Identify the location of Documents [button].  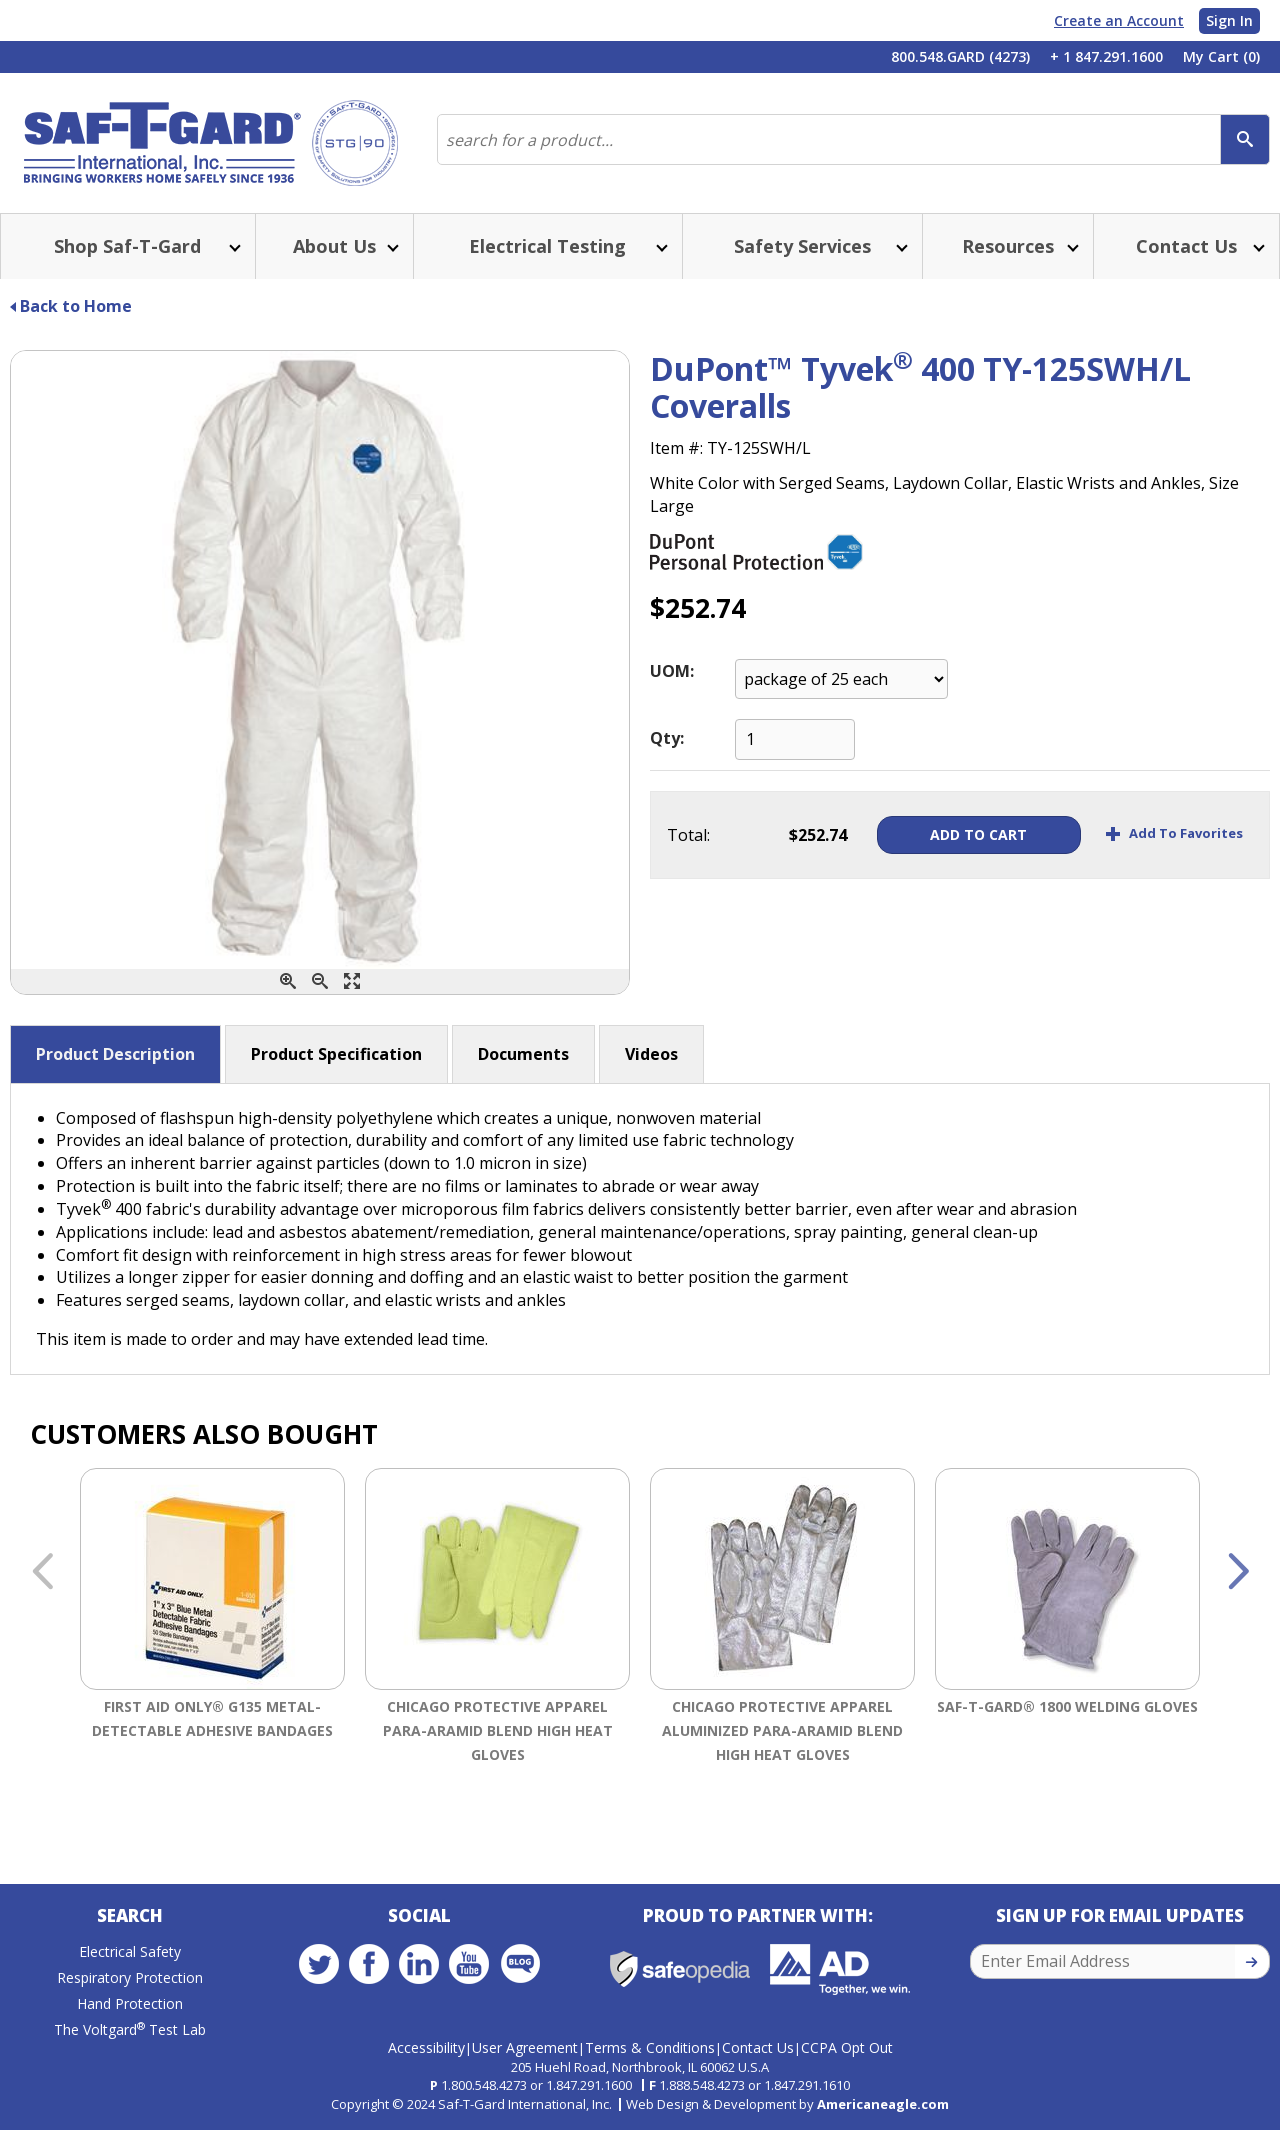
(523, 1054).